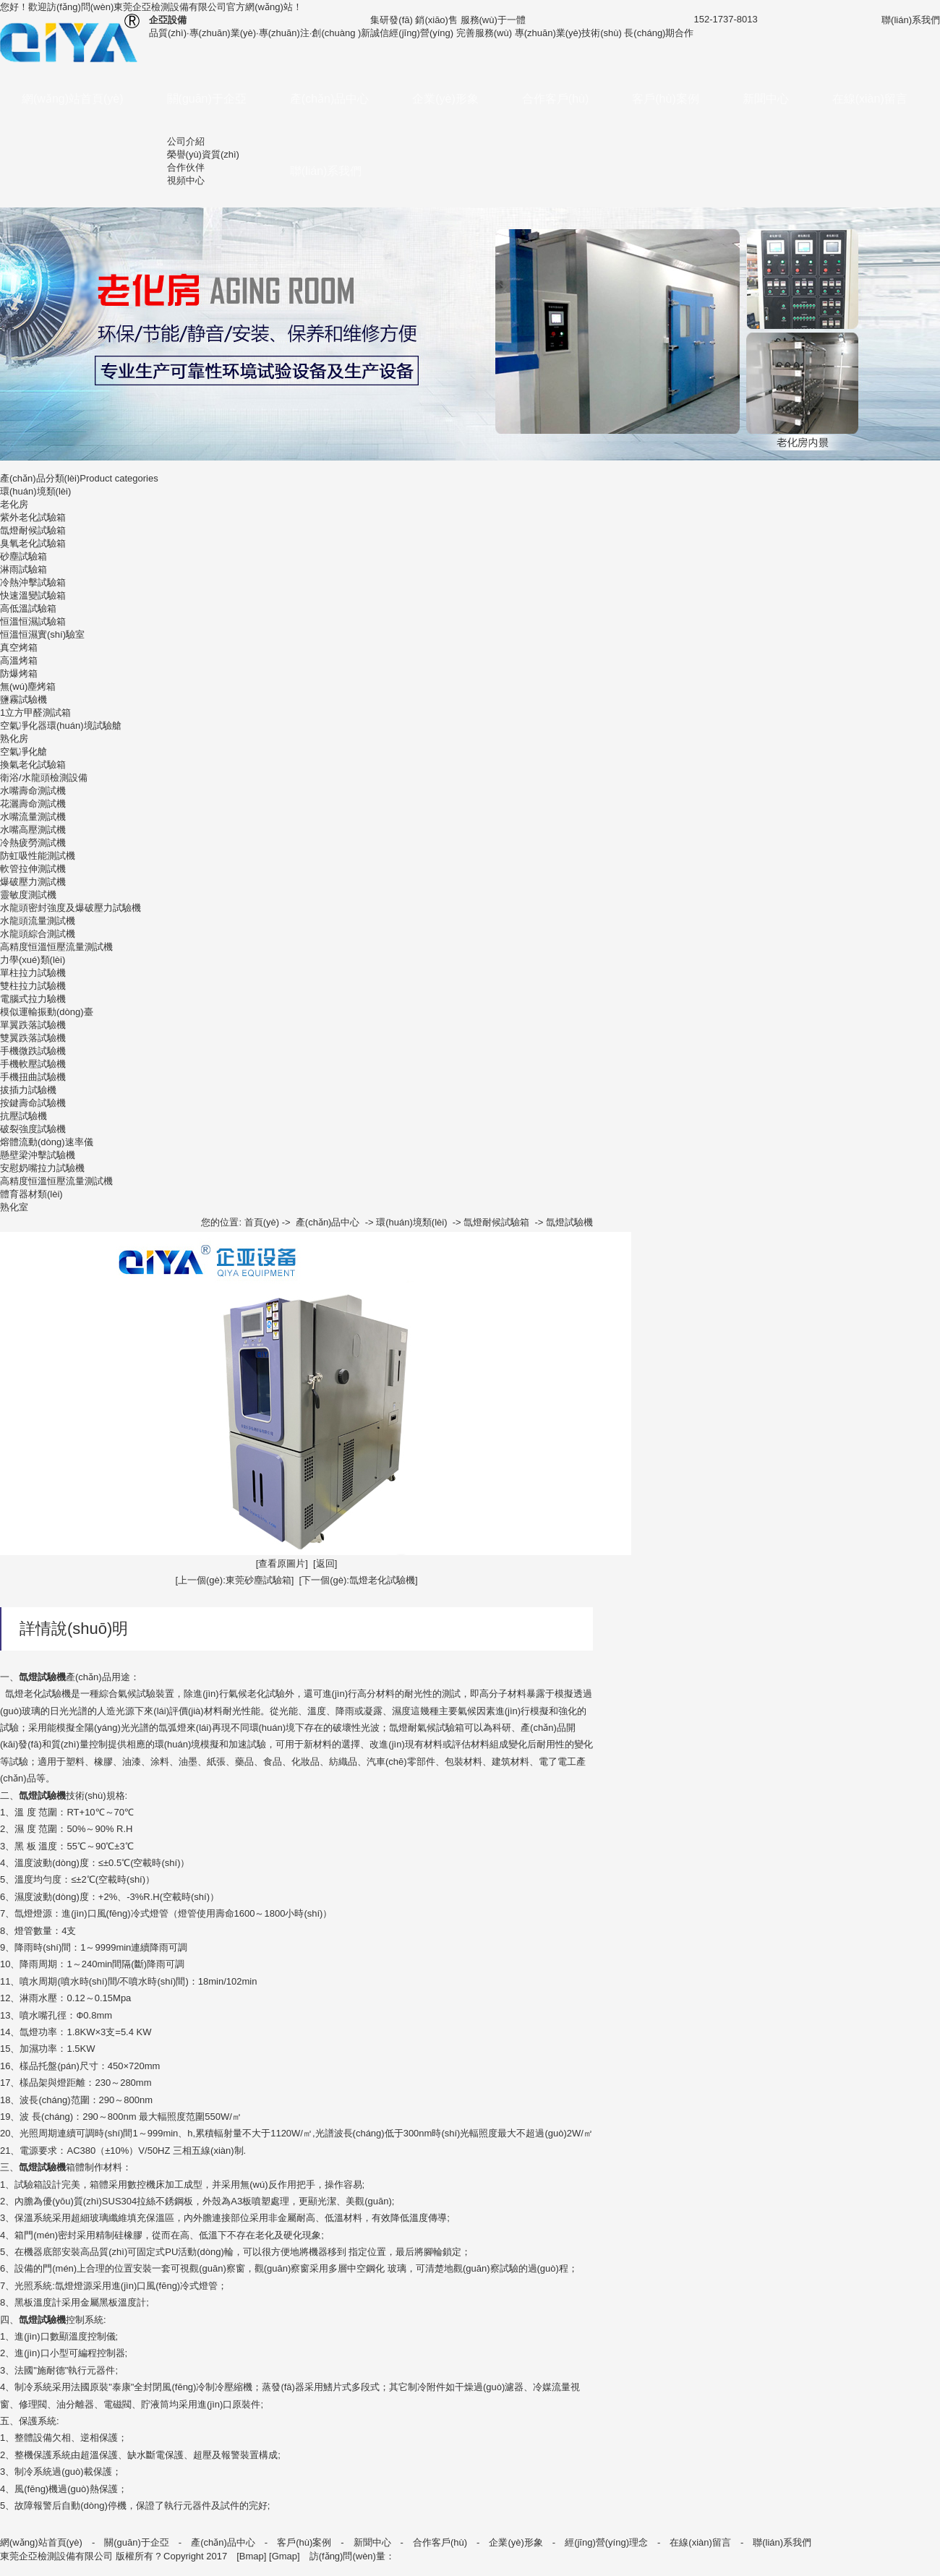 The width and height of the screenshot is (940, 2576). I want to click on 爆破壓力測試機, so click(33, 881).